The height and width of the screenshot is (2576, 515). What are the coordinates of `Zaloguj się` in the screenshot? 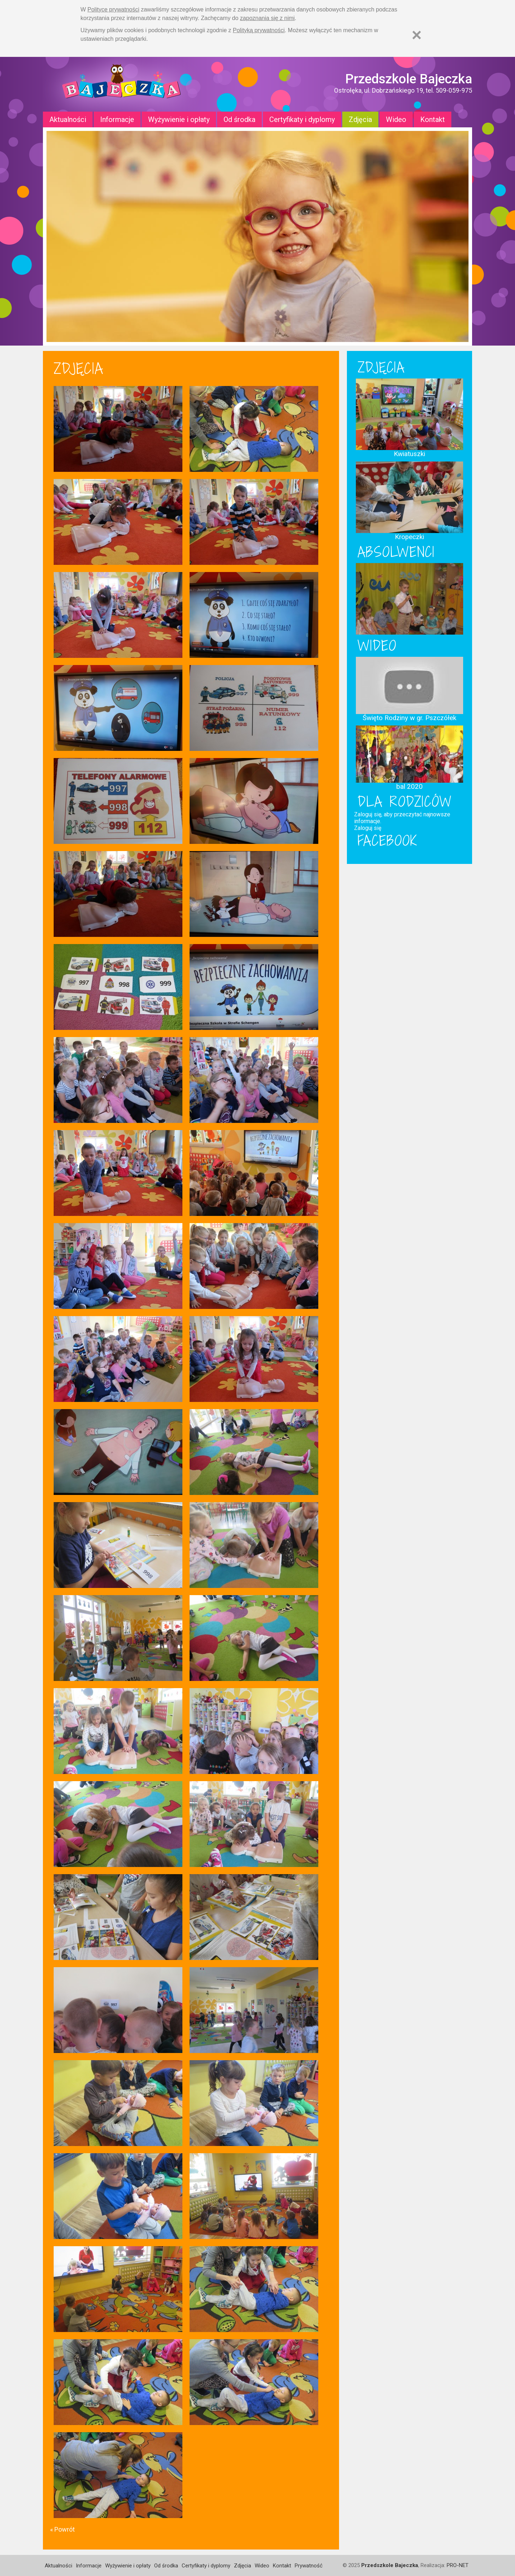 It's located at (367, 828).